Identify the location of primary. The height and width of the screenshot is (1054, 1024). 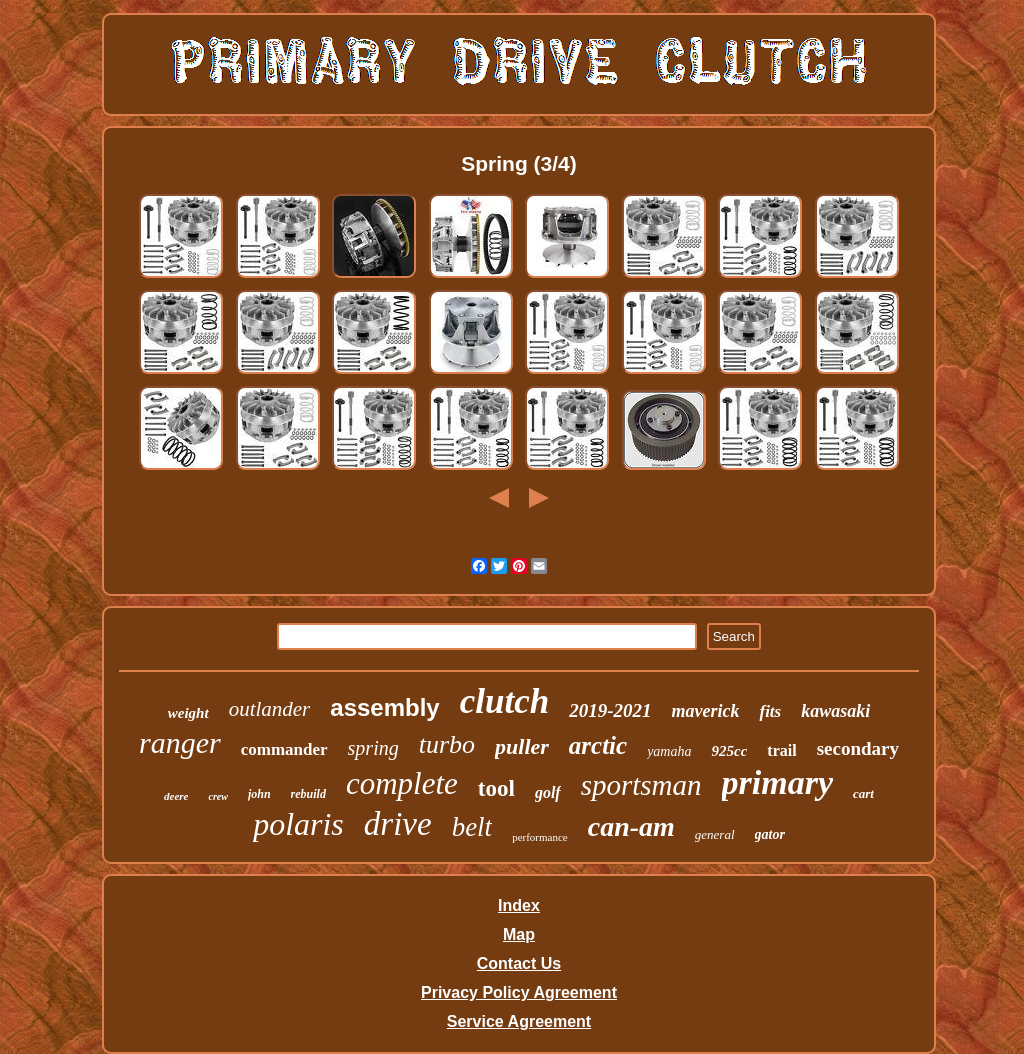
(777, 782).